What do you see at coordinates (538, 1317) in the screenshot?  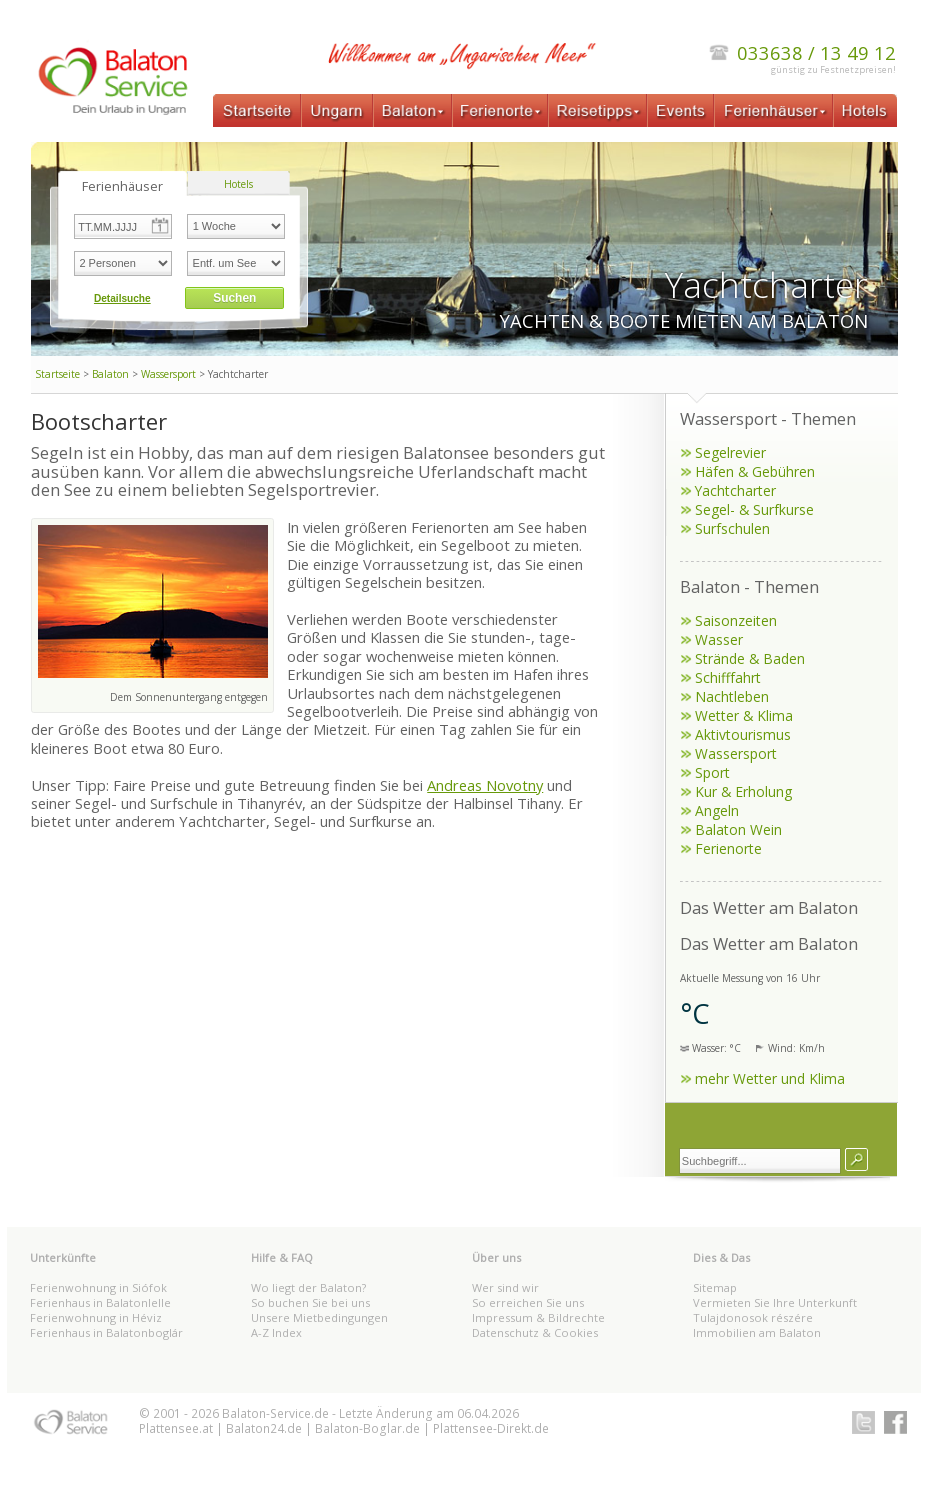 I see `Impressum & Bildrechte` at bounding box center [538, 1317].